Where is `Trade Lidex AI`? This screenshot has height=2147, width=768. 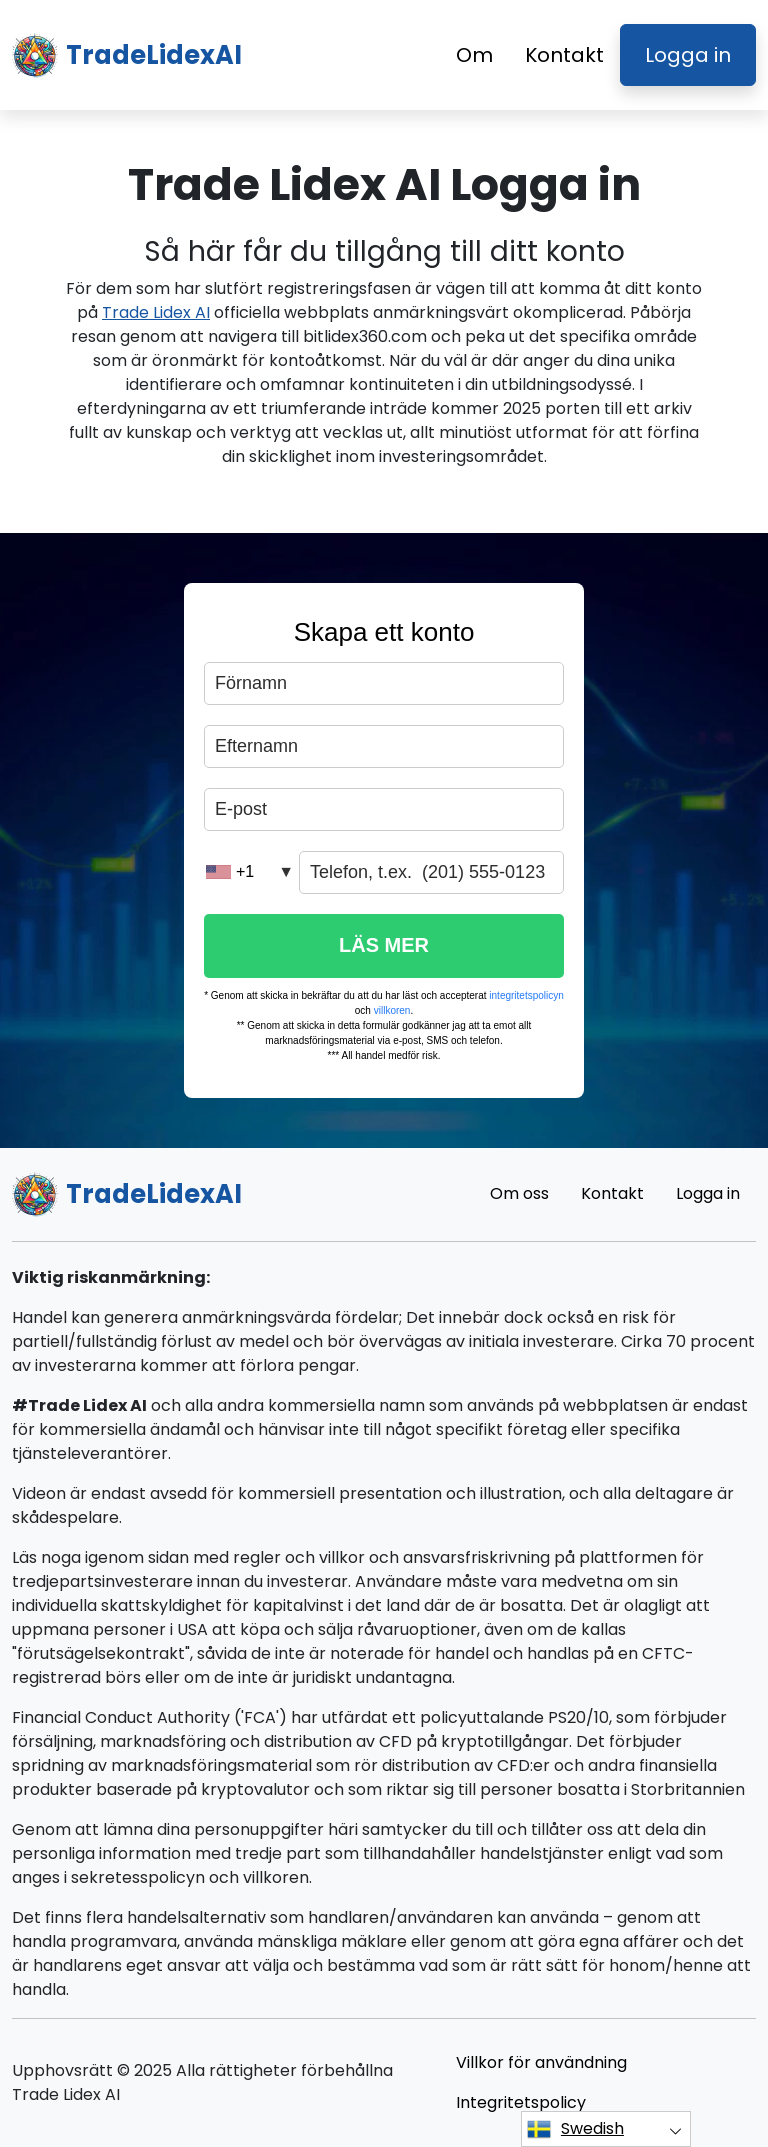 Trade Lidex AI is located at coordinates (156, 312).